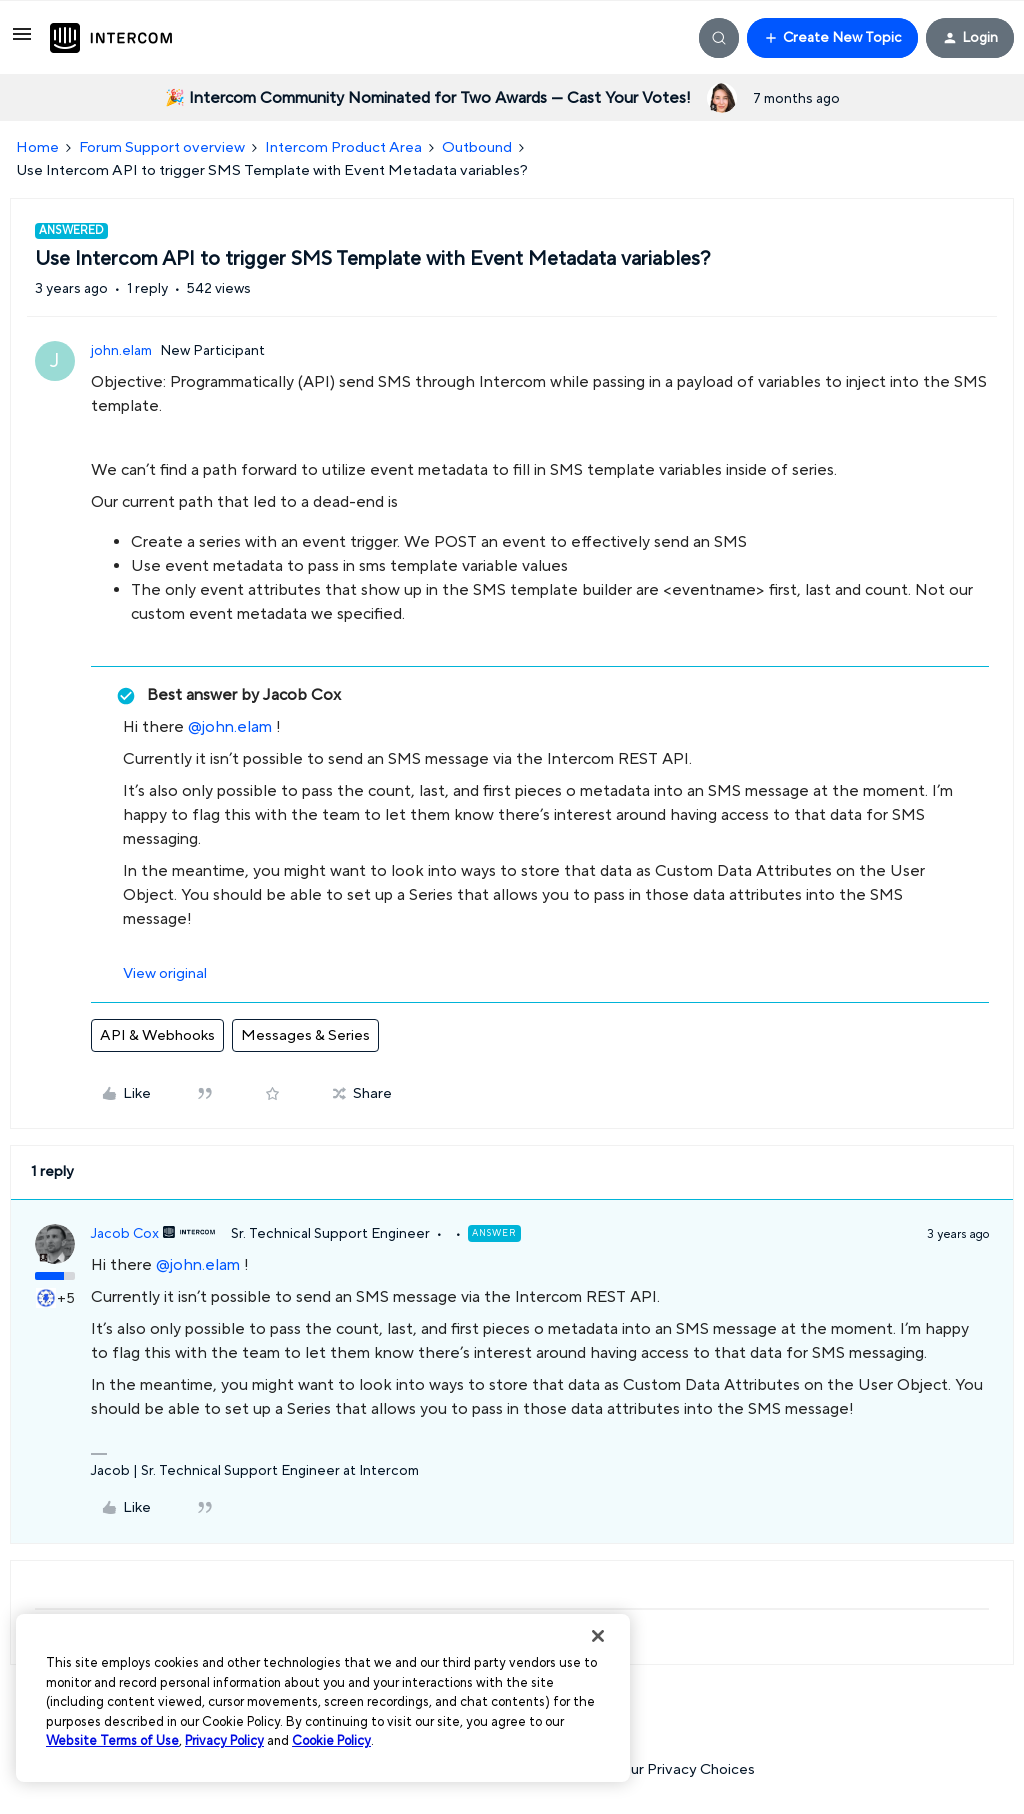 The height and width of the screenshot is (1814, 1024). I want to click on Privacy Policy, so click(224, 1741).